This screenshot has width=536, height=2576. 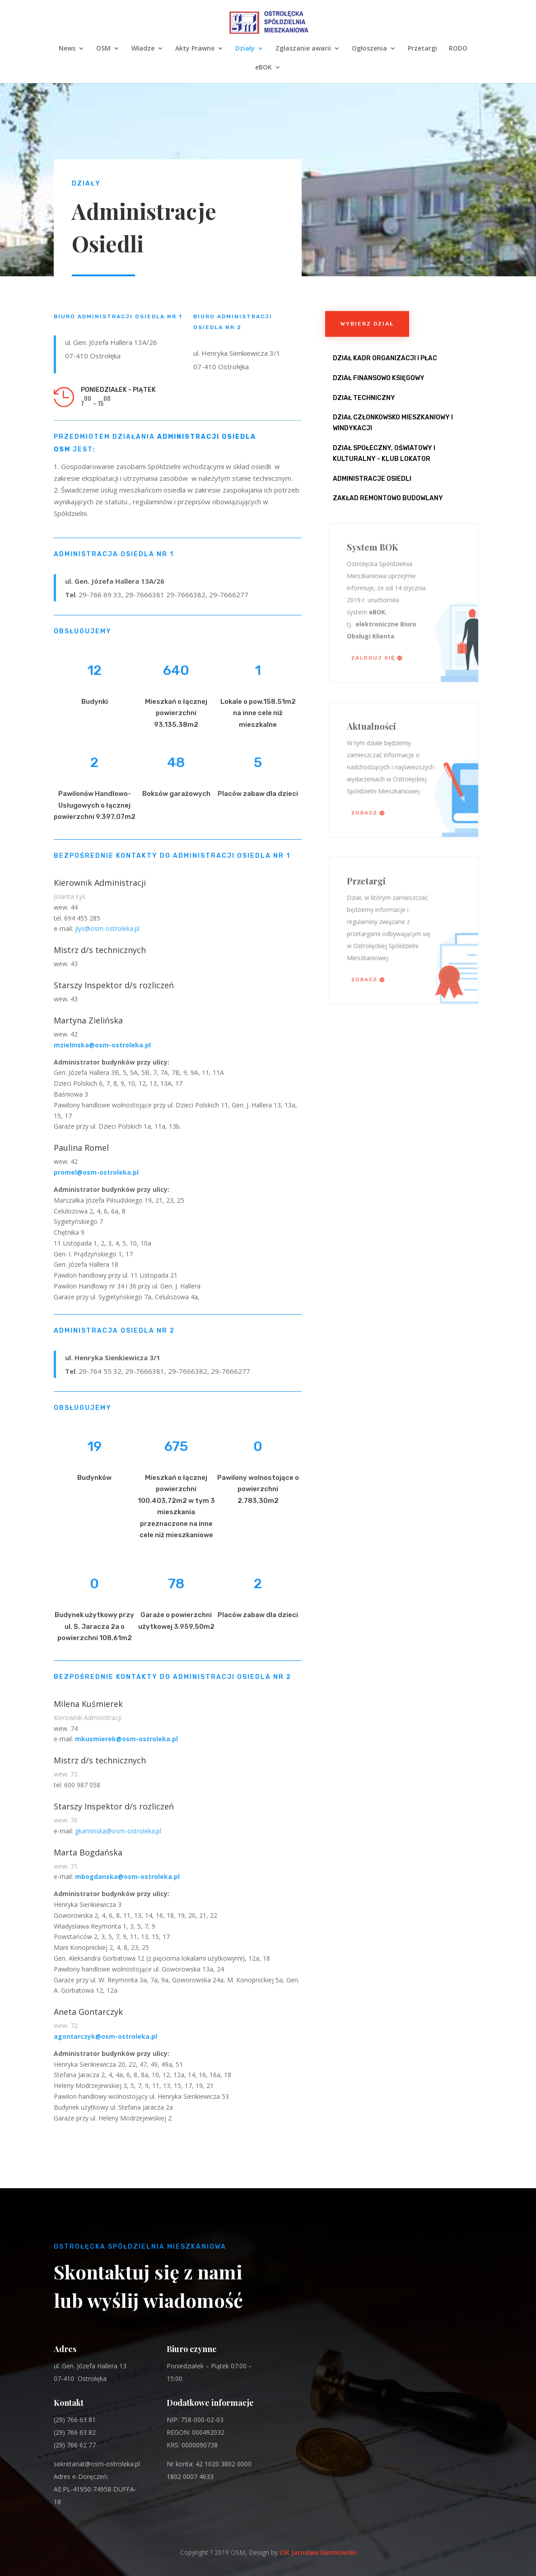 What do you see at coordinates (105, 2036) in the screenshot?
I see `agontarczyk@osm-ostroleka.pl` at bounding box center [105, 2036].